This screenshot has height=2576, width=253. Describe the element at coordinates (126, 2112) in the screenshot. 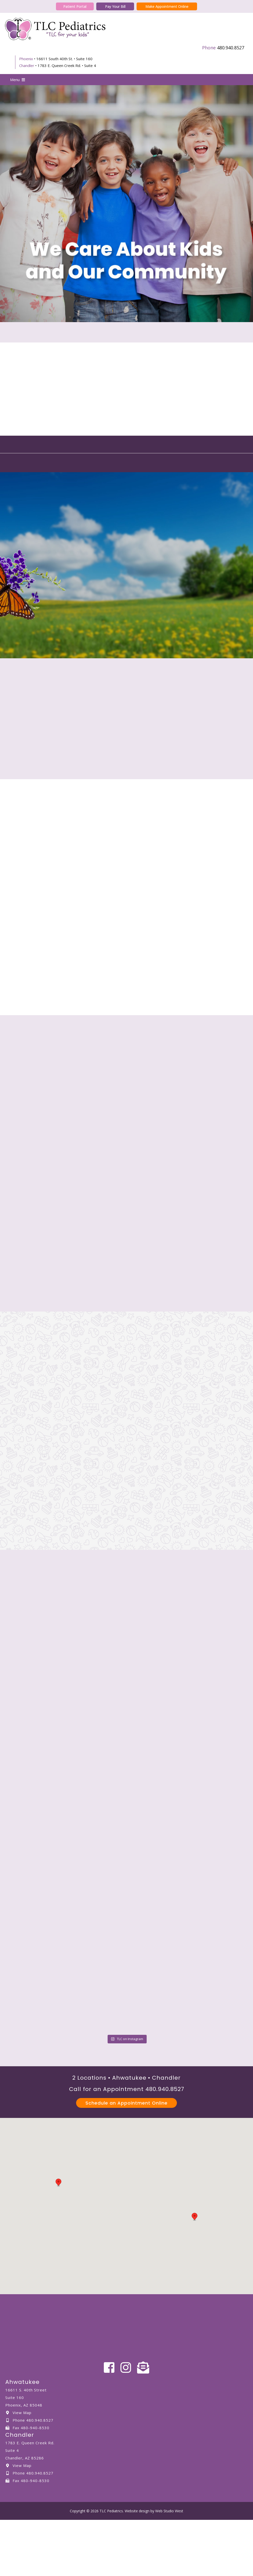

I see `Schedule an Appointment Online` at that location.